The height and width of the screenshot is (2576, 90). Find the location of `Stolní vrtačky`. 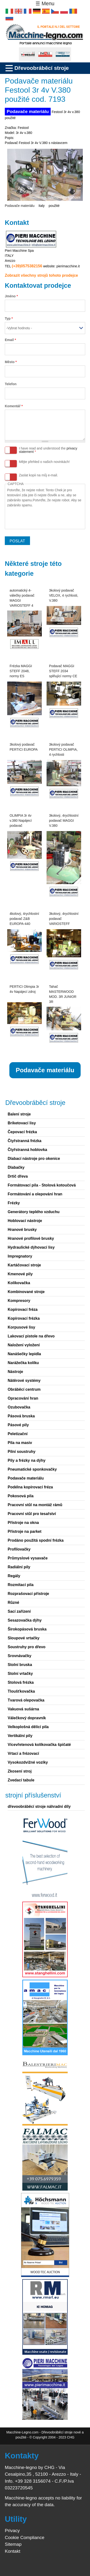

Stolní vrtačky is located at coordinates (20, 1673).